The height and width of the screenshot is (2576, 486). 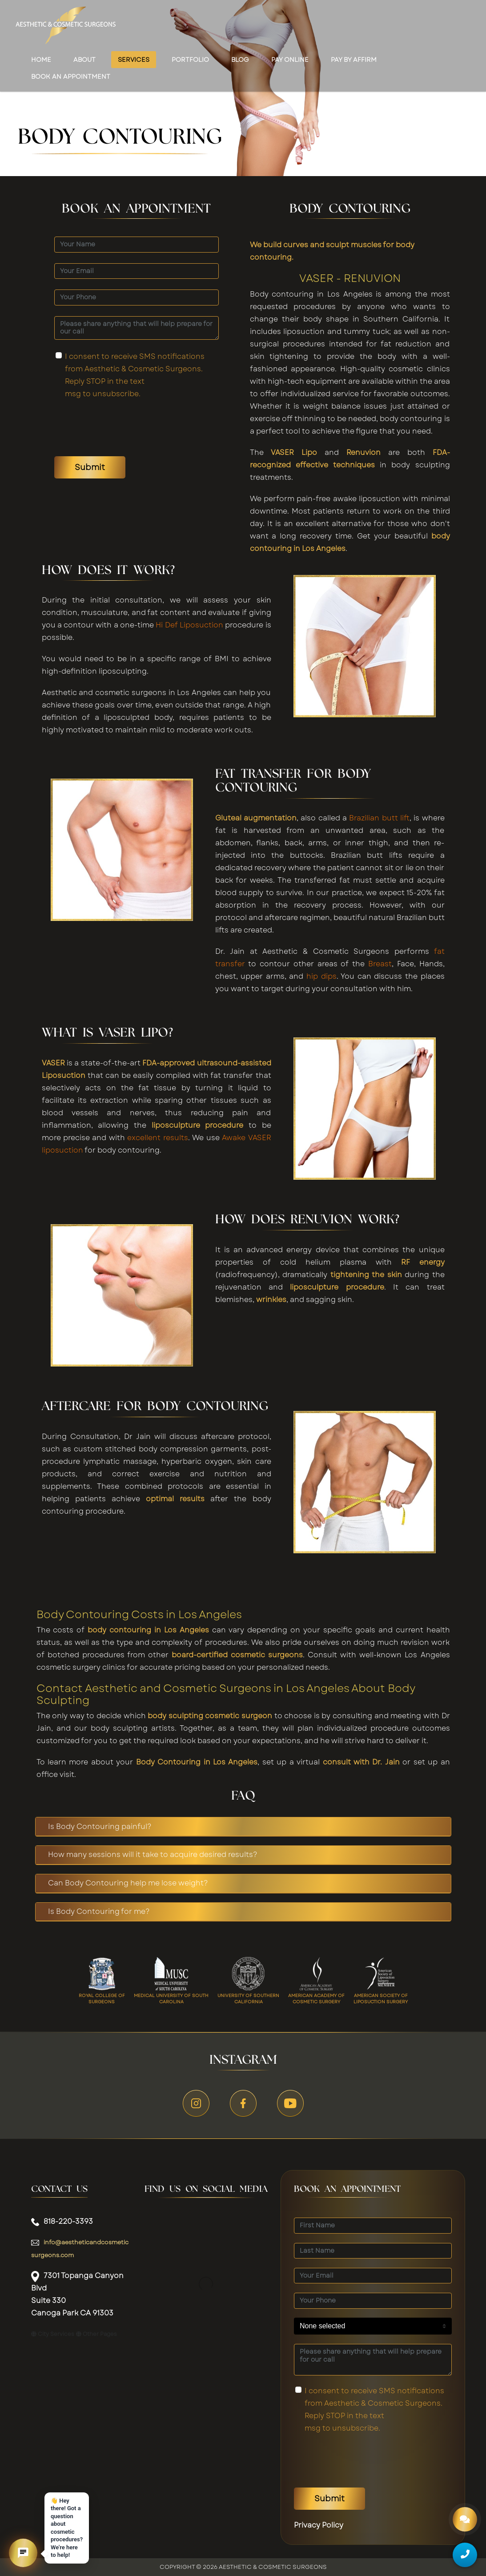 I want to click on About, so click(x=84, y=59).